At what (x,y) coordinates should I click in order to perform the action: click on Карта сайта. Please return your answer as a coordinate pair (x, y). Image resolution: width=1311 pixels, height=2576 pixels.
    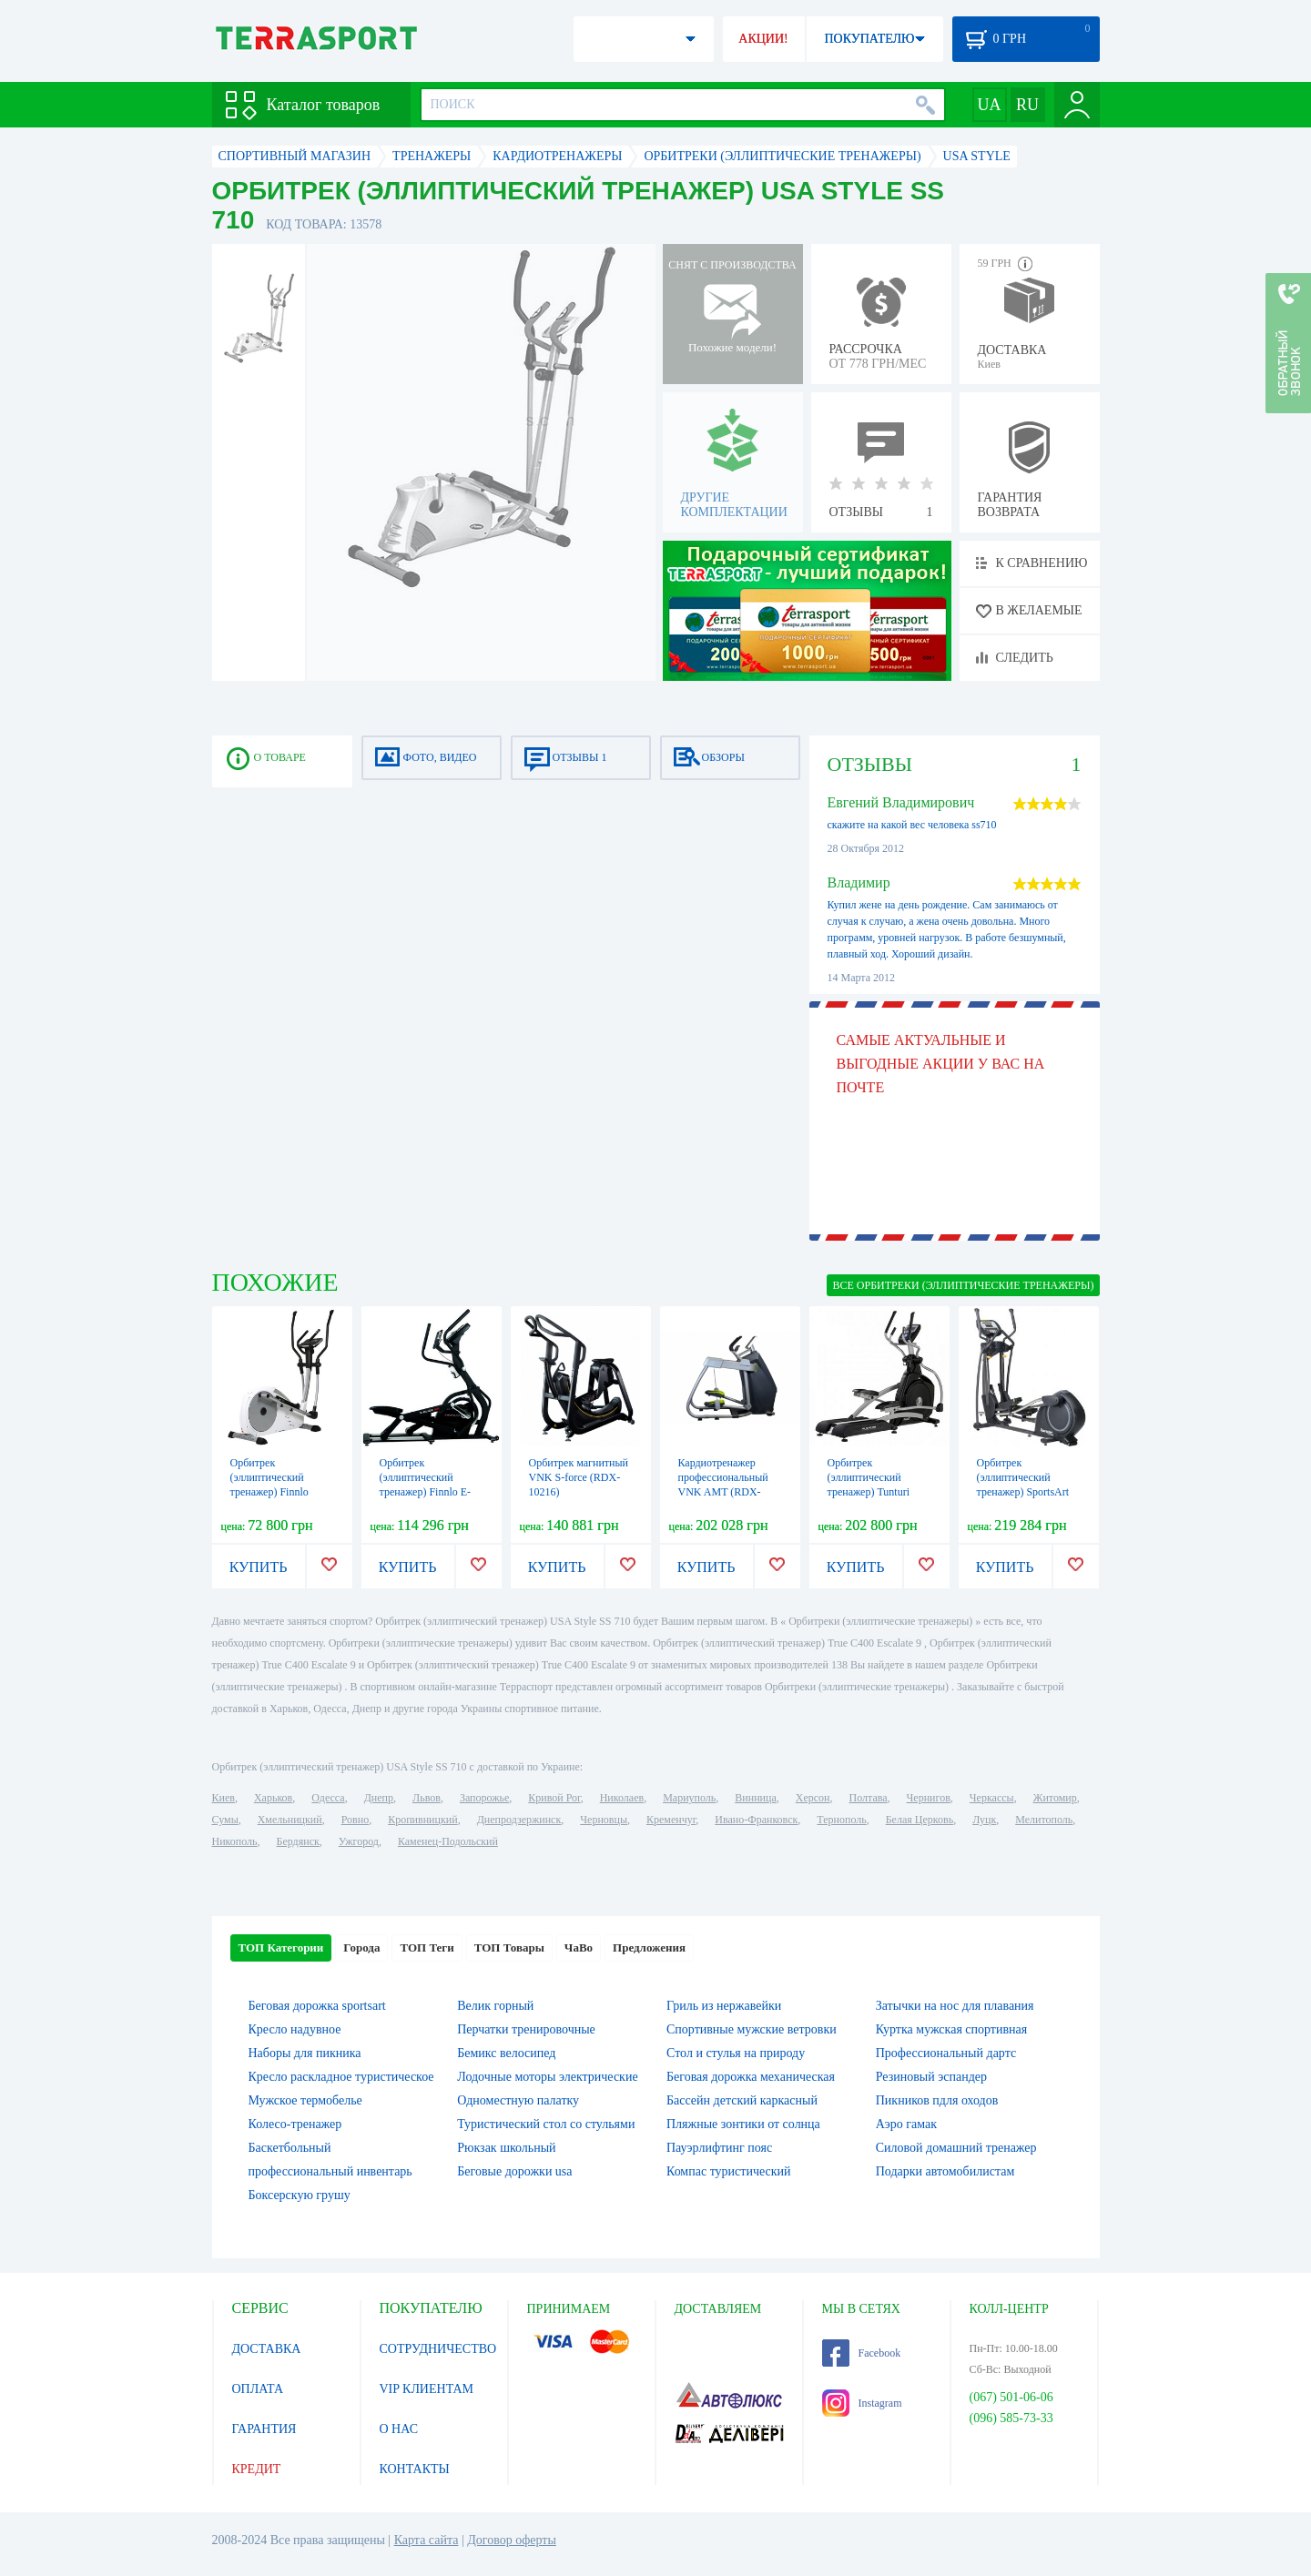
    Looking at the image, I should click on (426, 2540).